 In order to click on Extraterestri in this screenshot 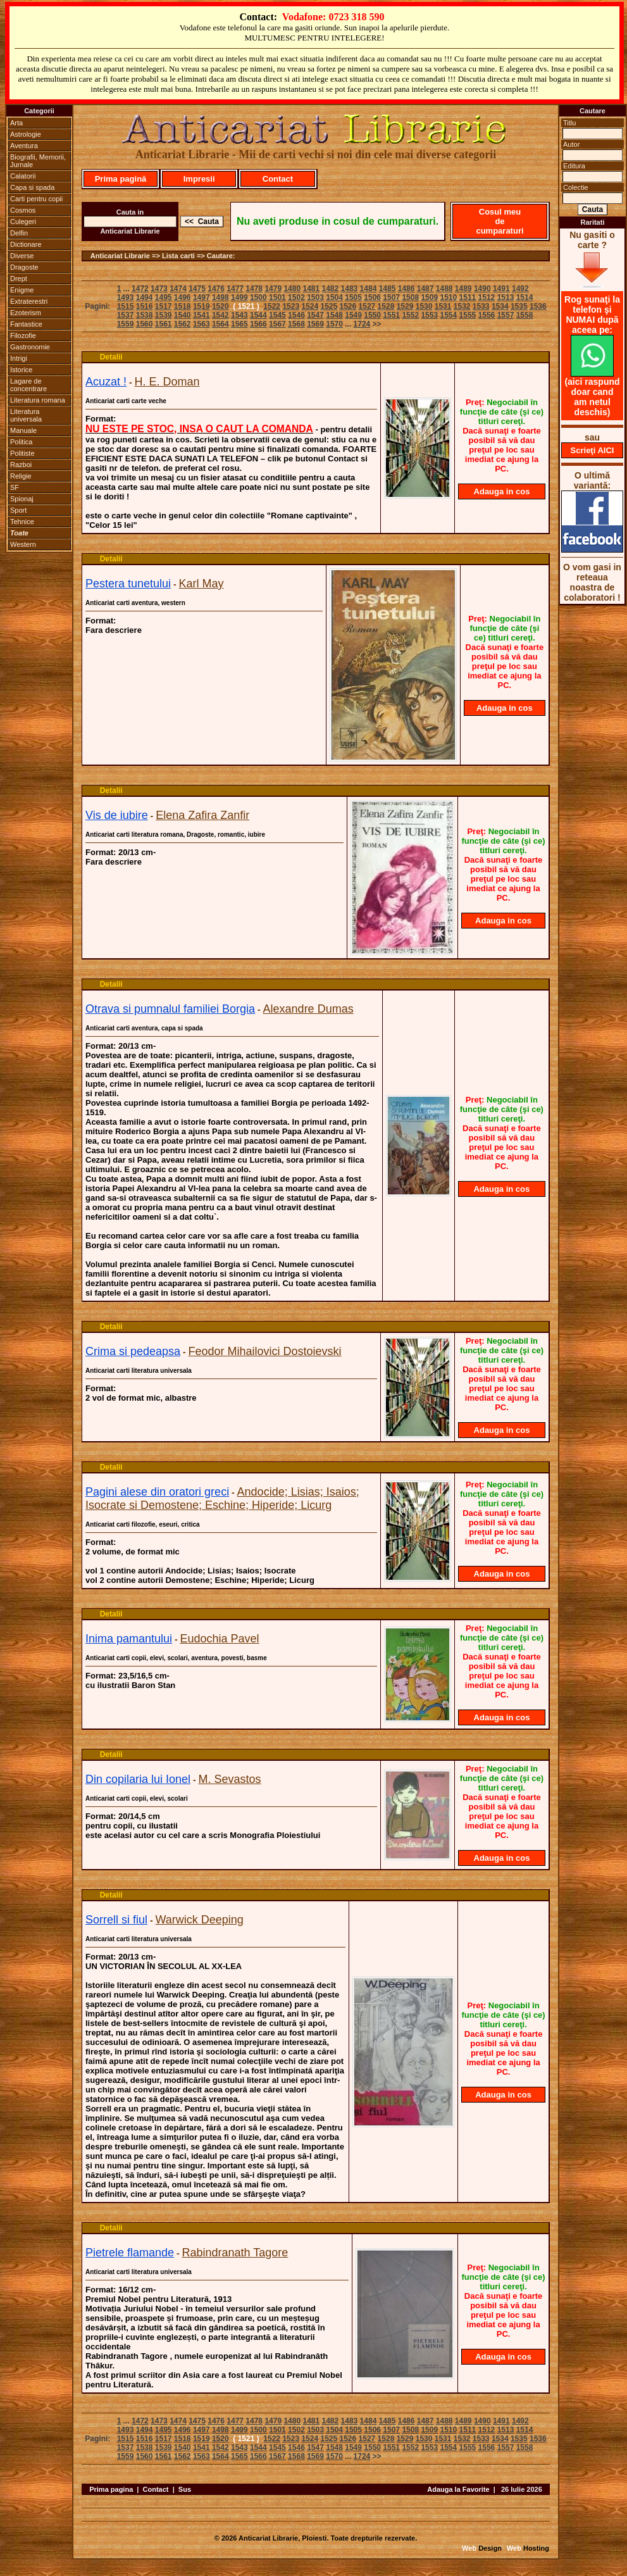, I will do `click(28, 301)`.